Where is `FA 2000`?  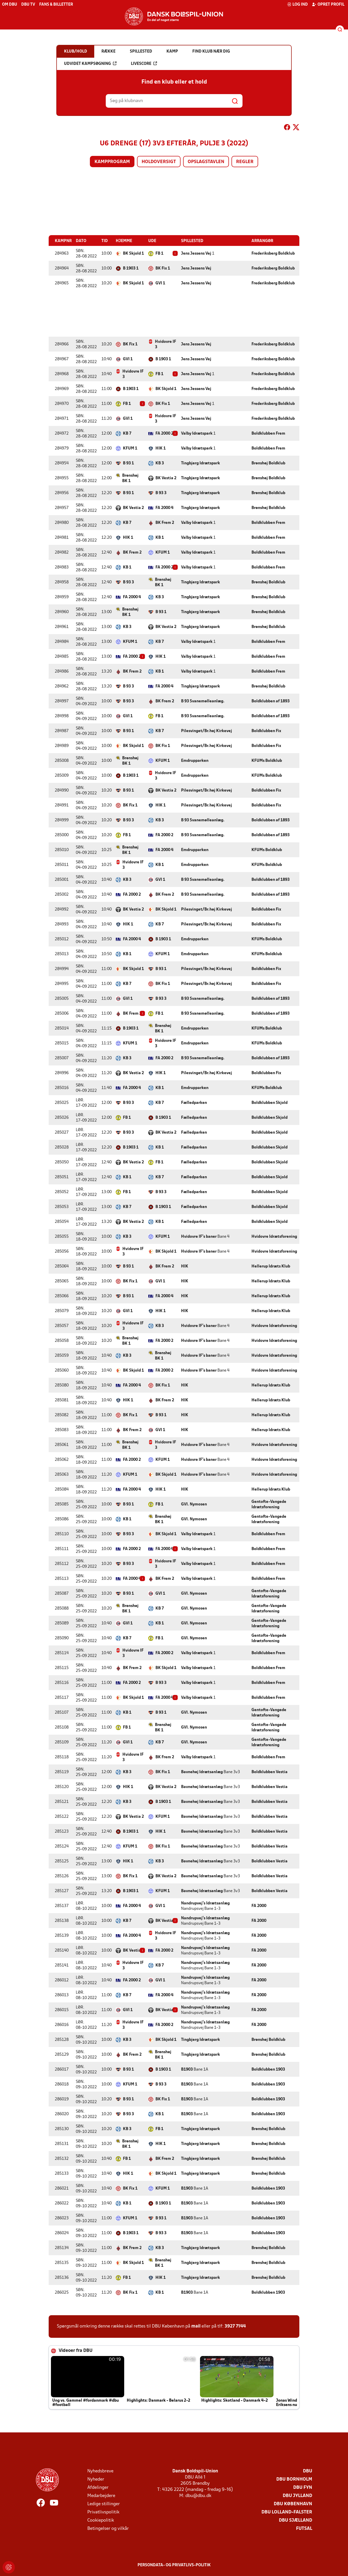 FA 2000 is located at coordinates (258, 1906).